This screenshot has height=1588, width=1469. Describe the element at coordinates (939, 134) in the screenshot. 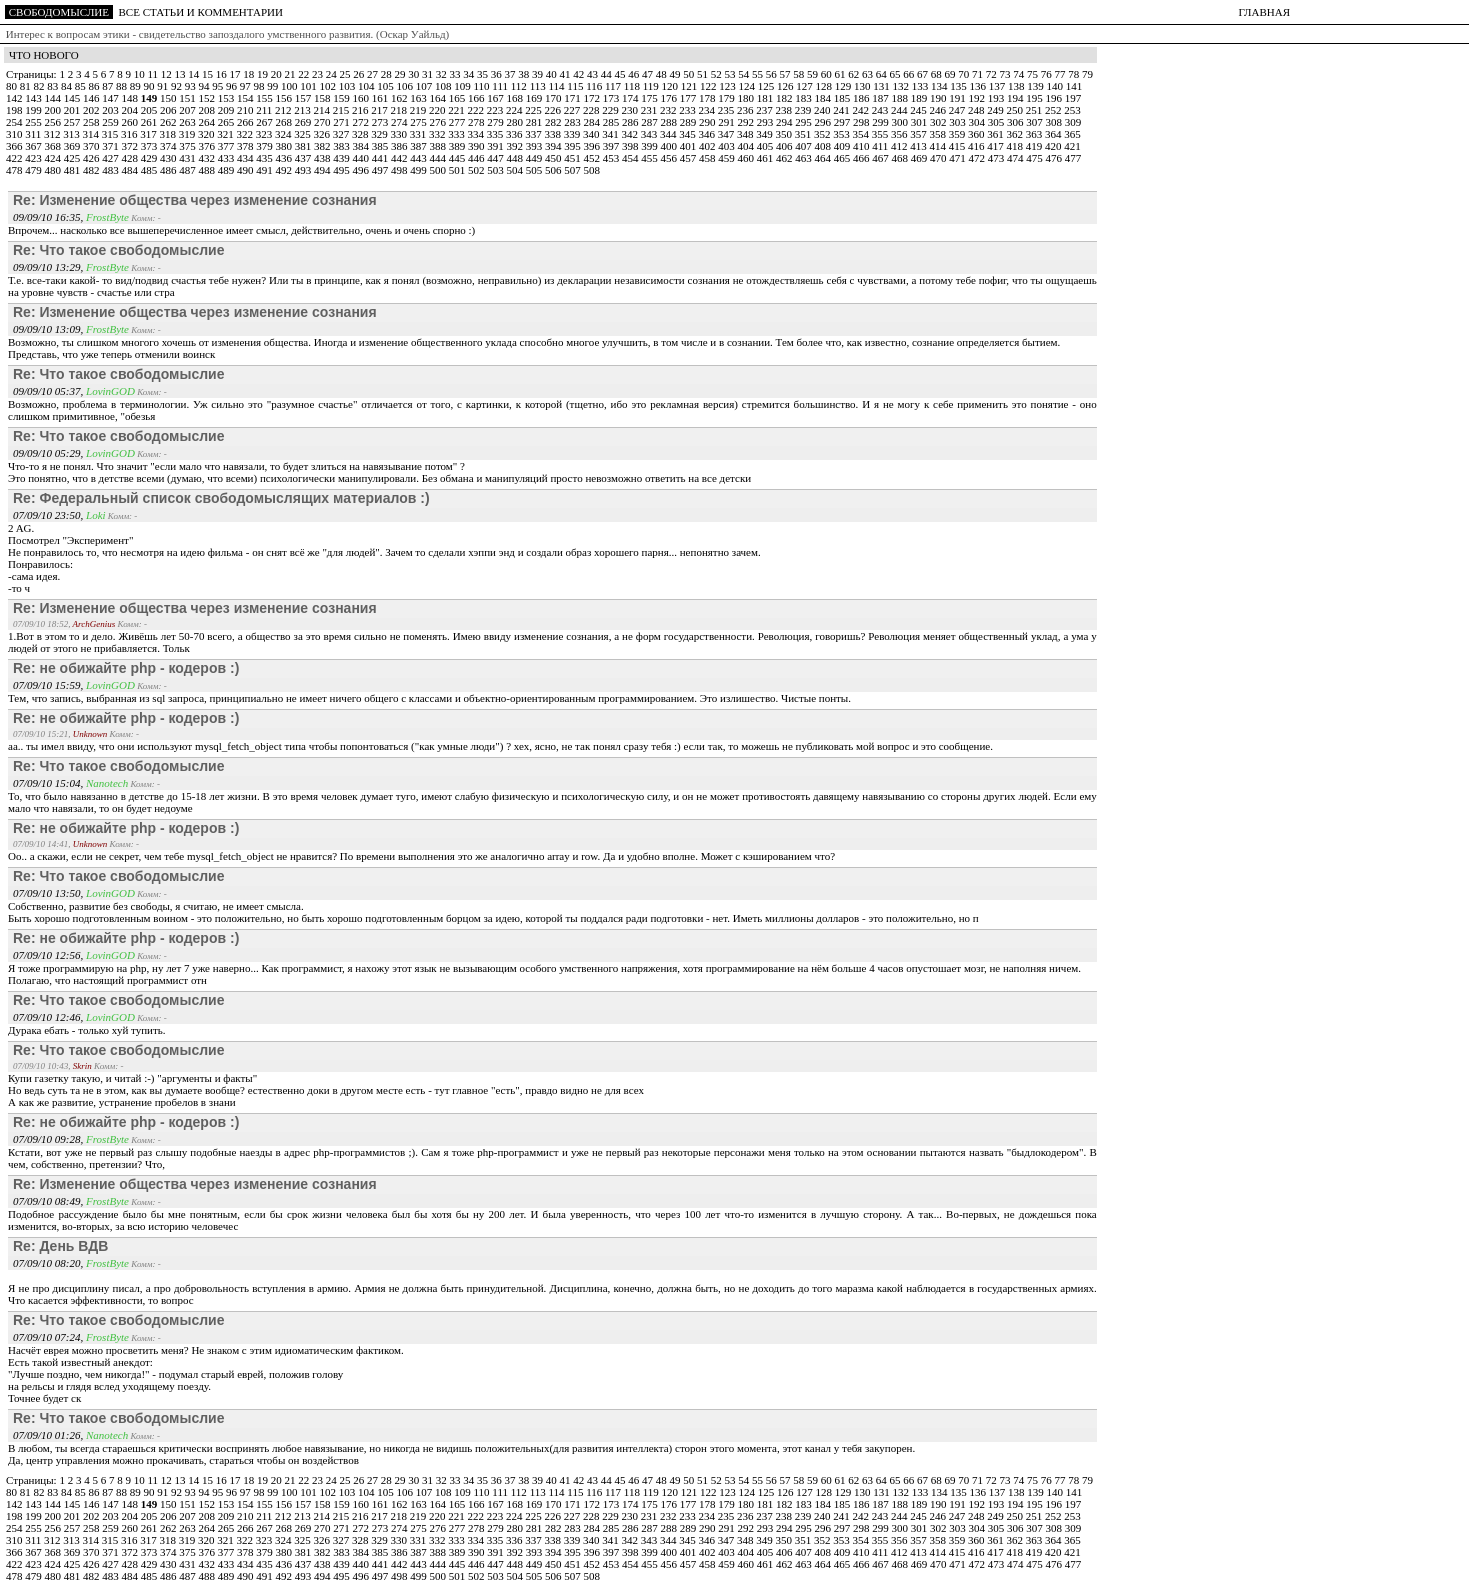

I see `358` at that location.